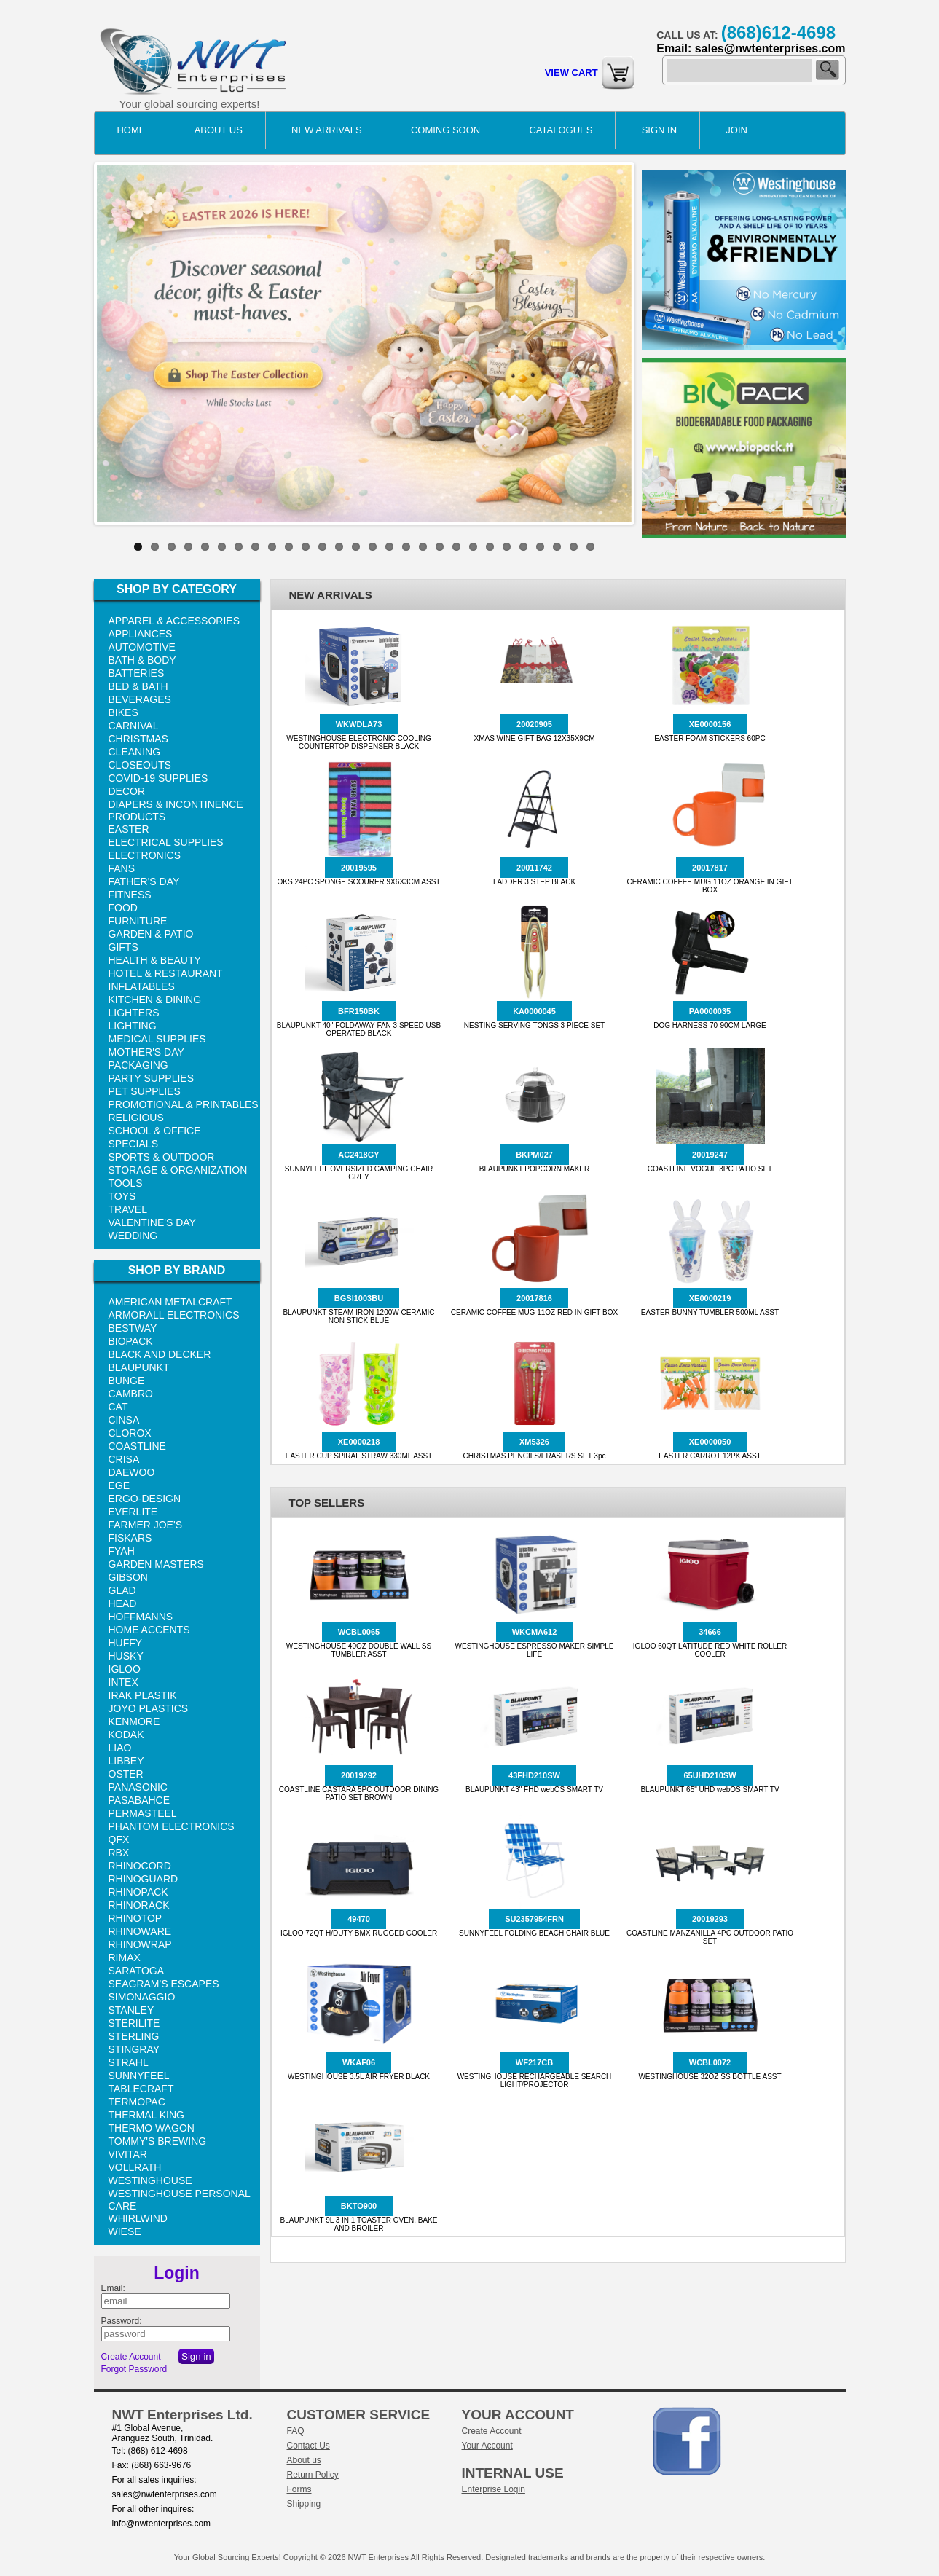  What do you see at coordinates (136, 1117) in the screenshot?
I see `RELIGIOUS` at bounding box center [136, 1117].